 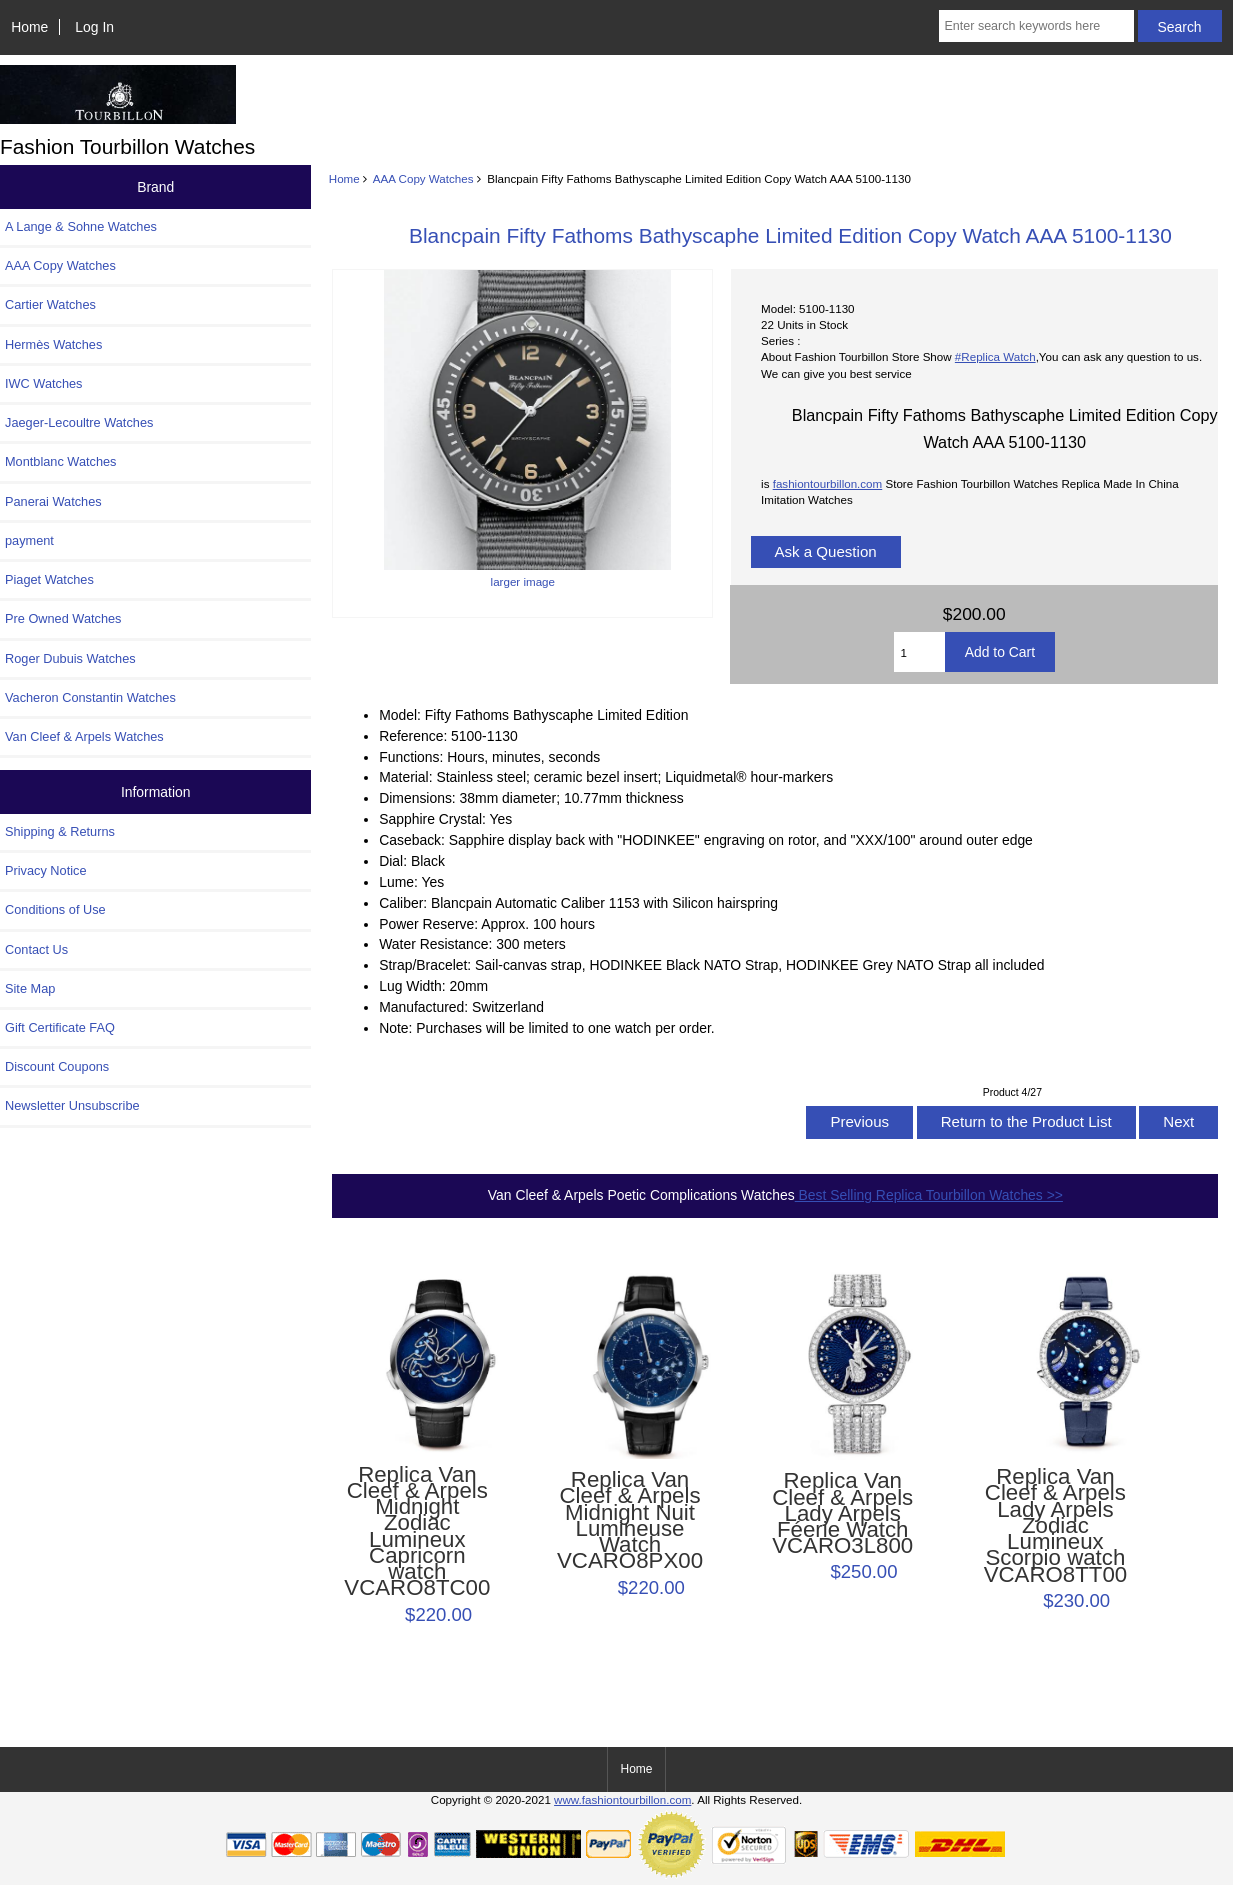 What do you see at coordinates (630, 1520) in the screenshot?
I see `Replica Van Cleef & Arpels Midnight Nuit Lumineuse Watch VCARO8PX00` at bounding box center [630, 1520].